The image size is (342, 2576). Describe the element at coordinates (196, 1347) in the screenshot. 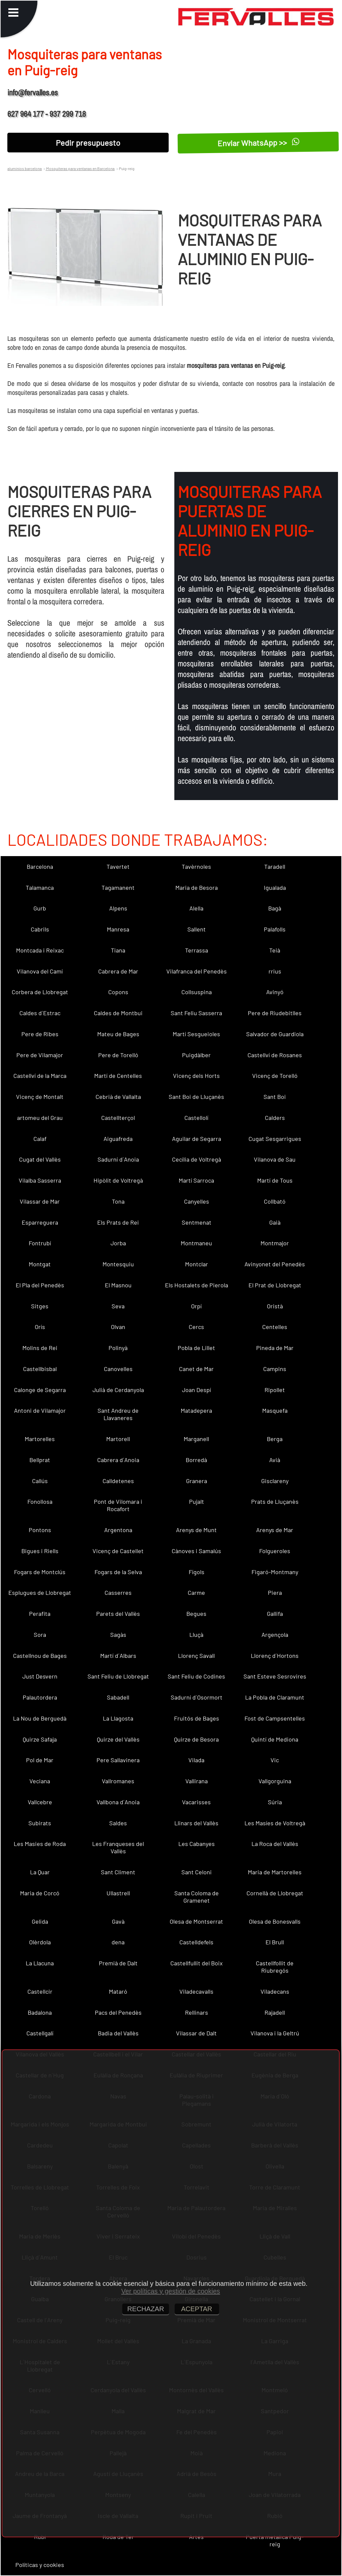

I see `Pobla de Lillet` at that location.